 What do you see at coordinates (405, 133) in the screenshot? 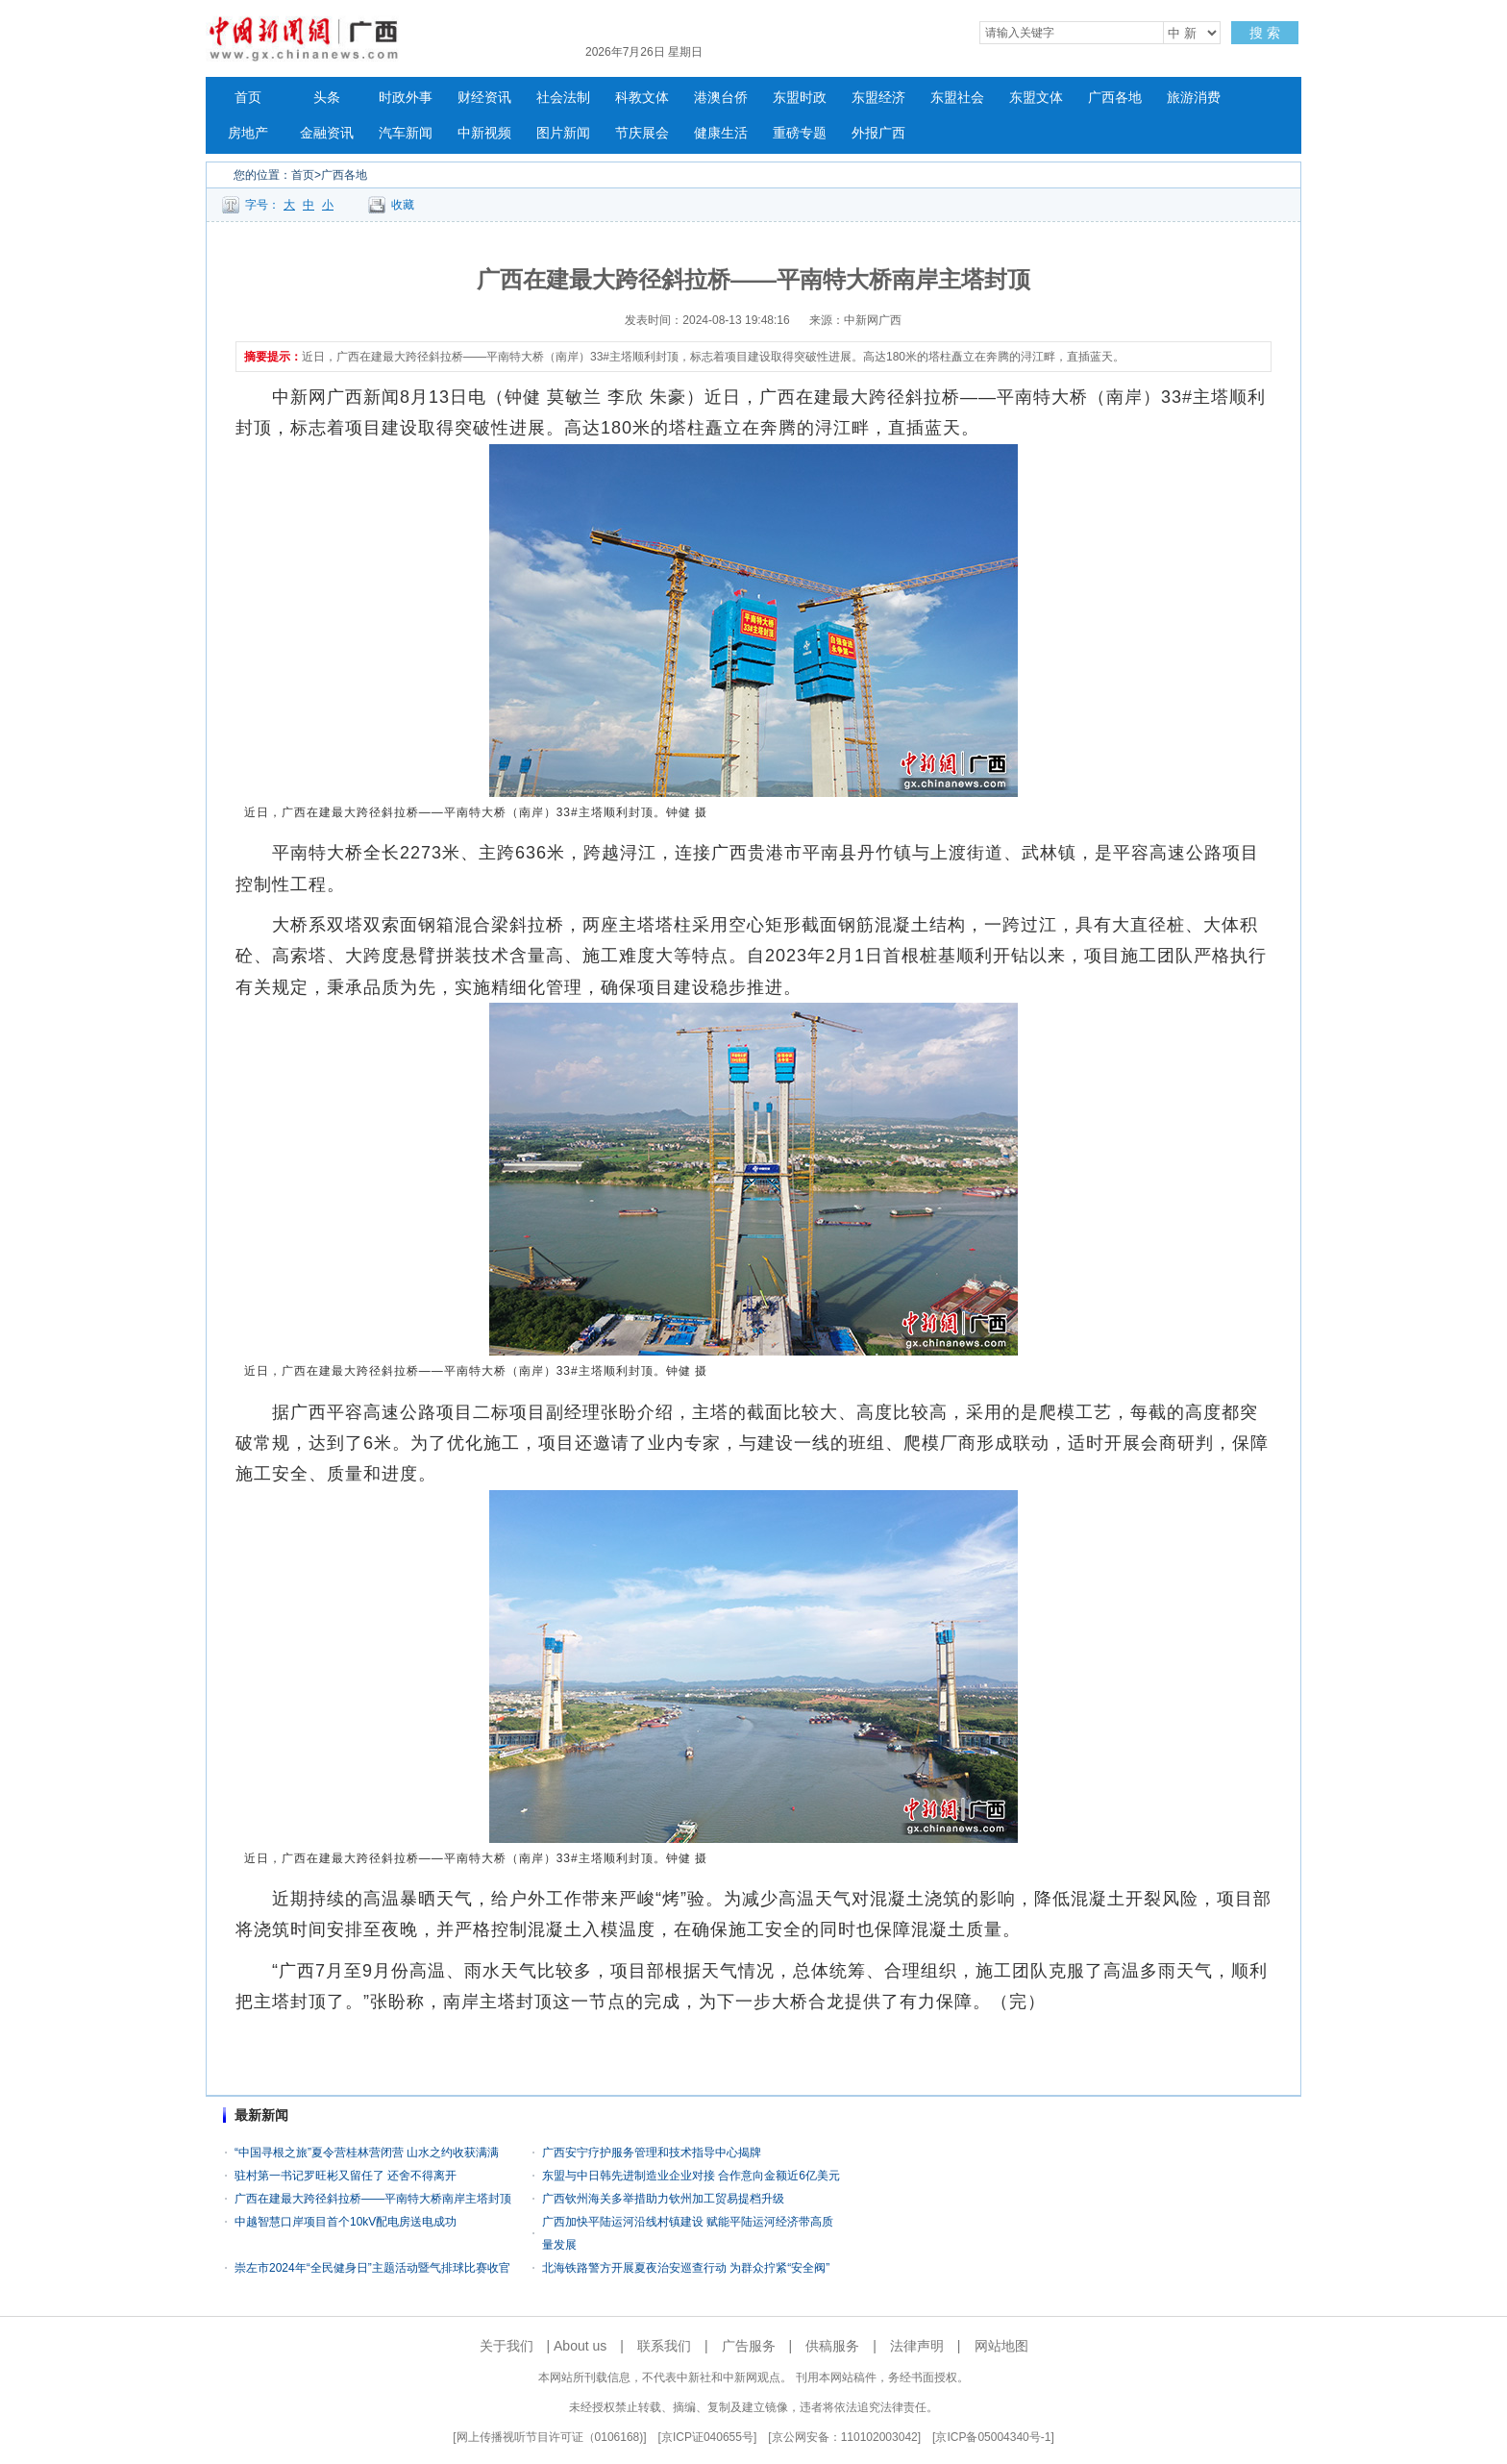
I see `汽车新闻` at bounding box center [405, 133].